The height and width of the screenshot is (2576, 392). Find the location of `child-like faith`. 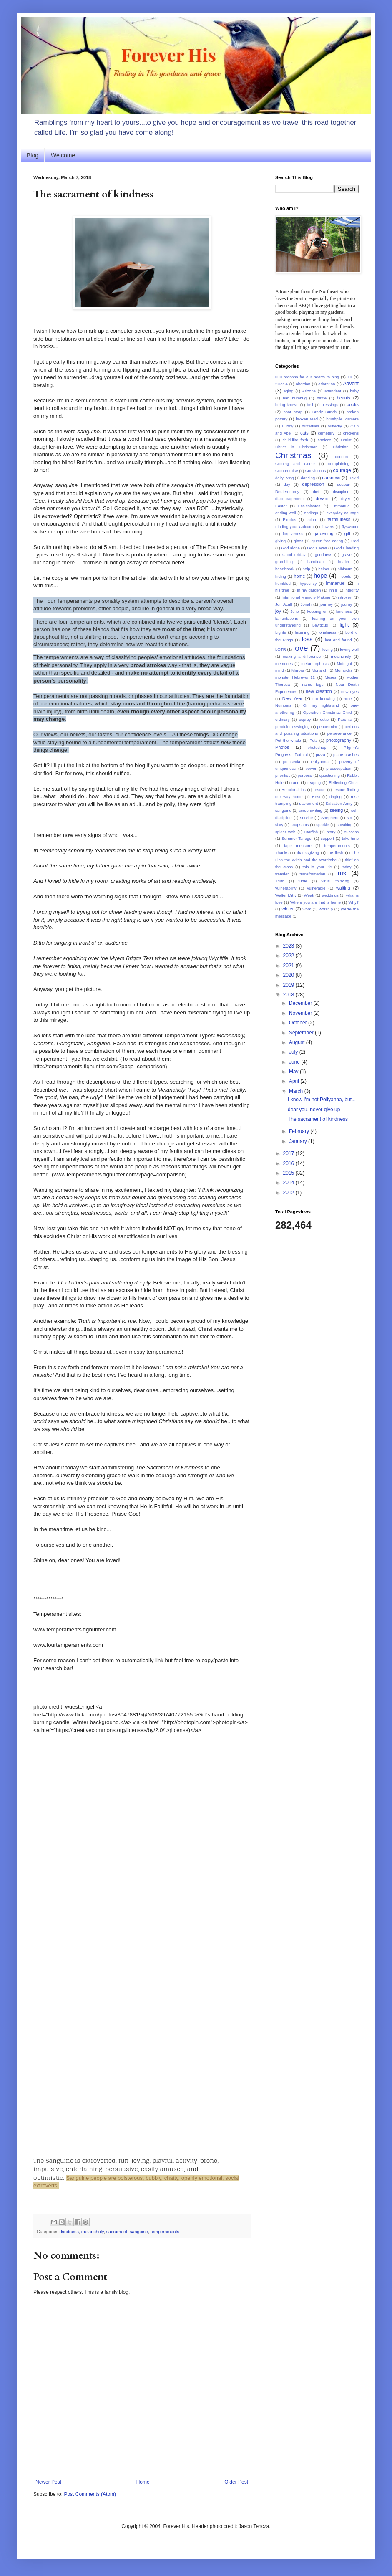

child-like faith is located at coordinates (295, 439).